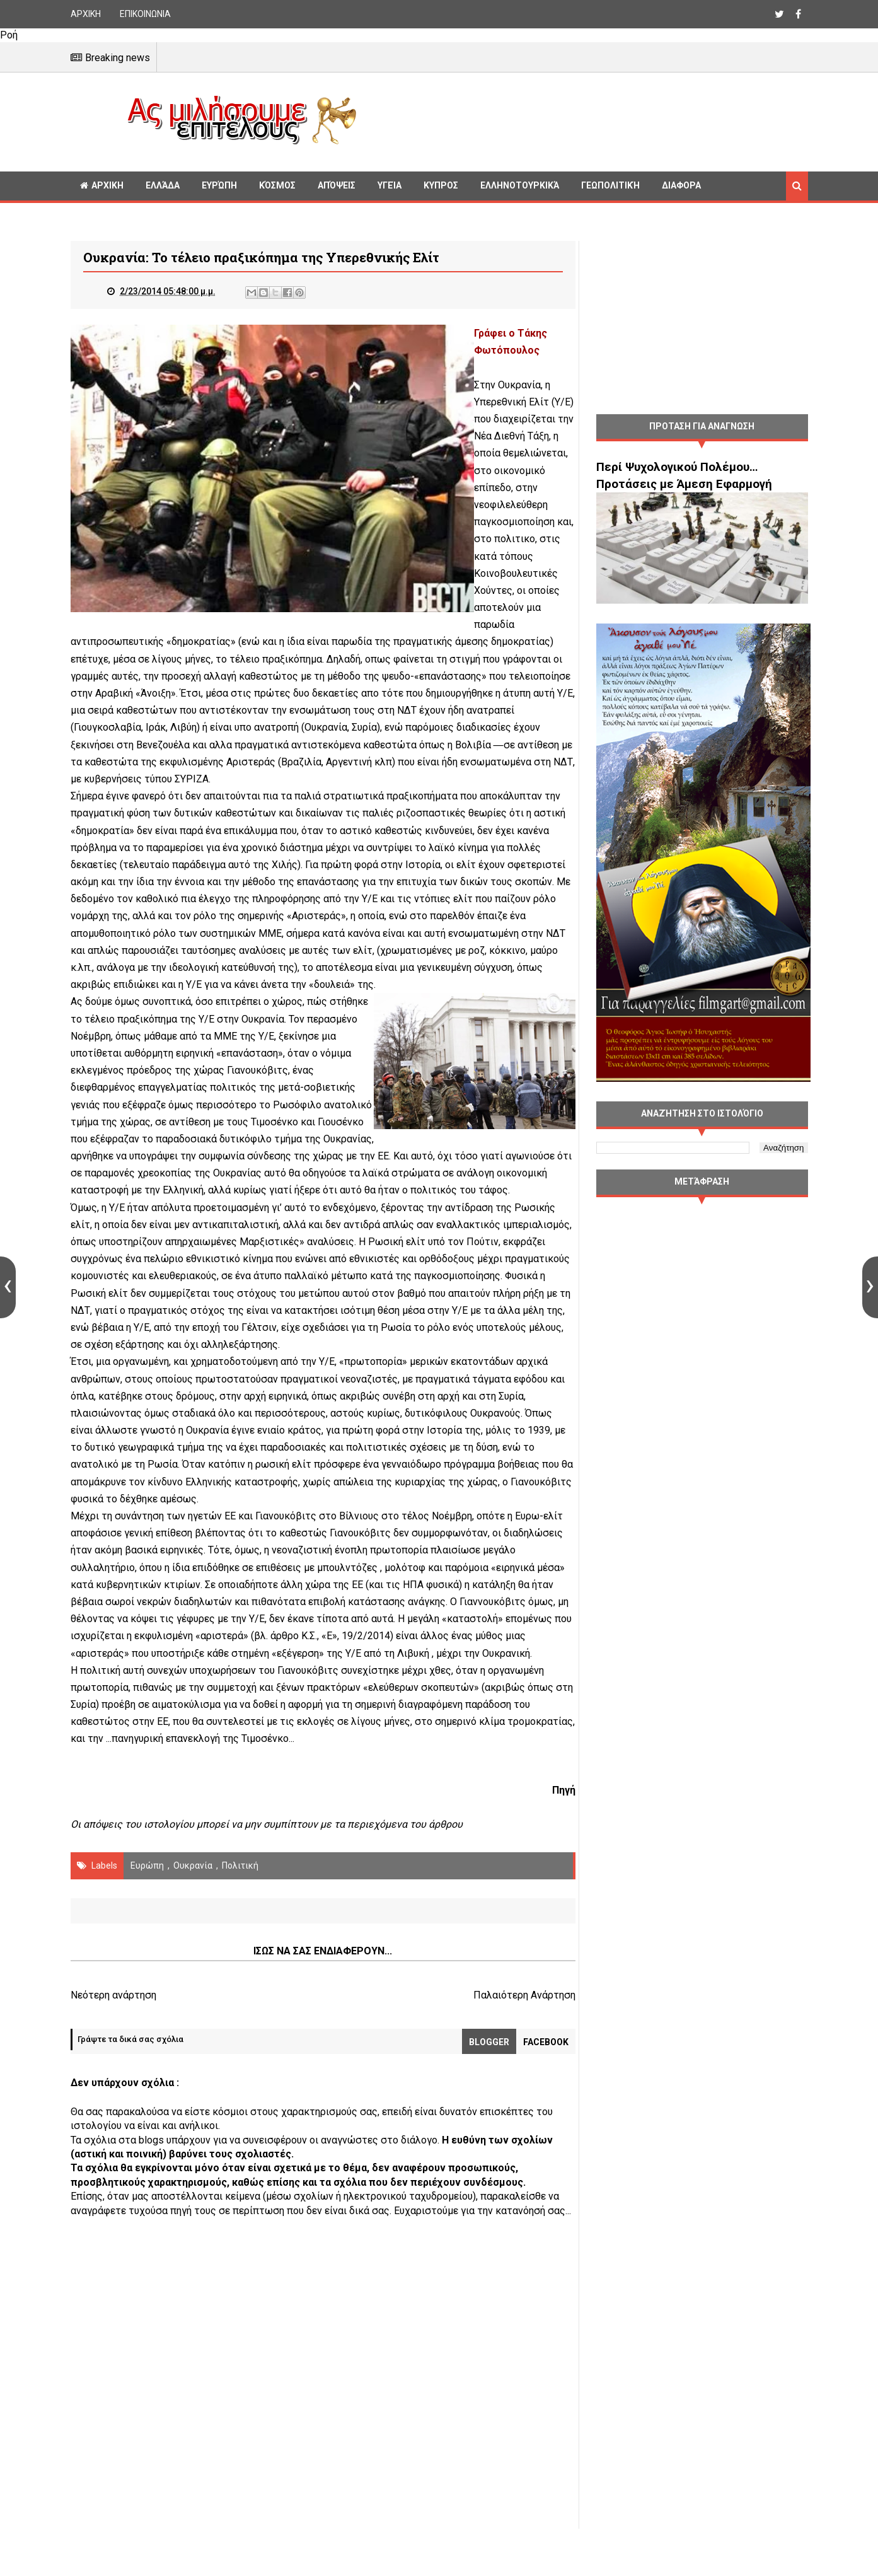 The width and height of the screenshot is (878, 2576). I want to click on ΕΠΙΚΟΙΝΩΝΙΑ, so click(145, 14).